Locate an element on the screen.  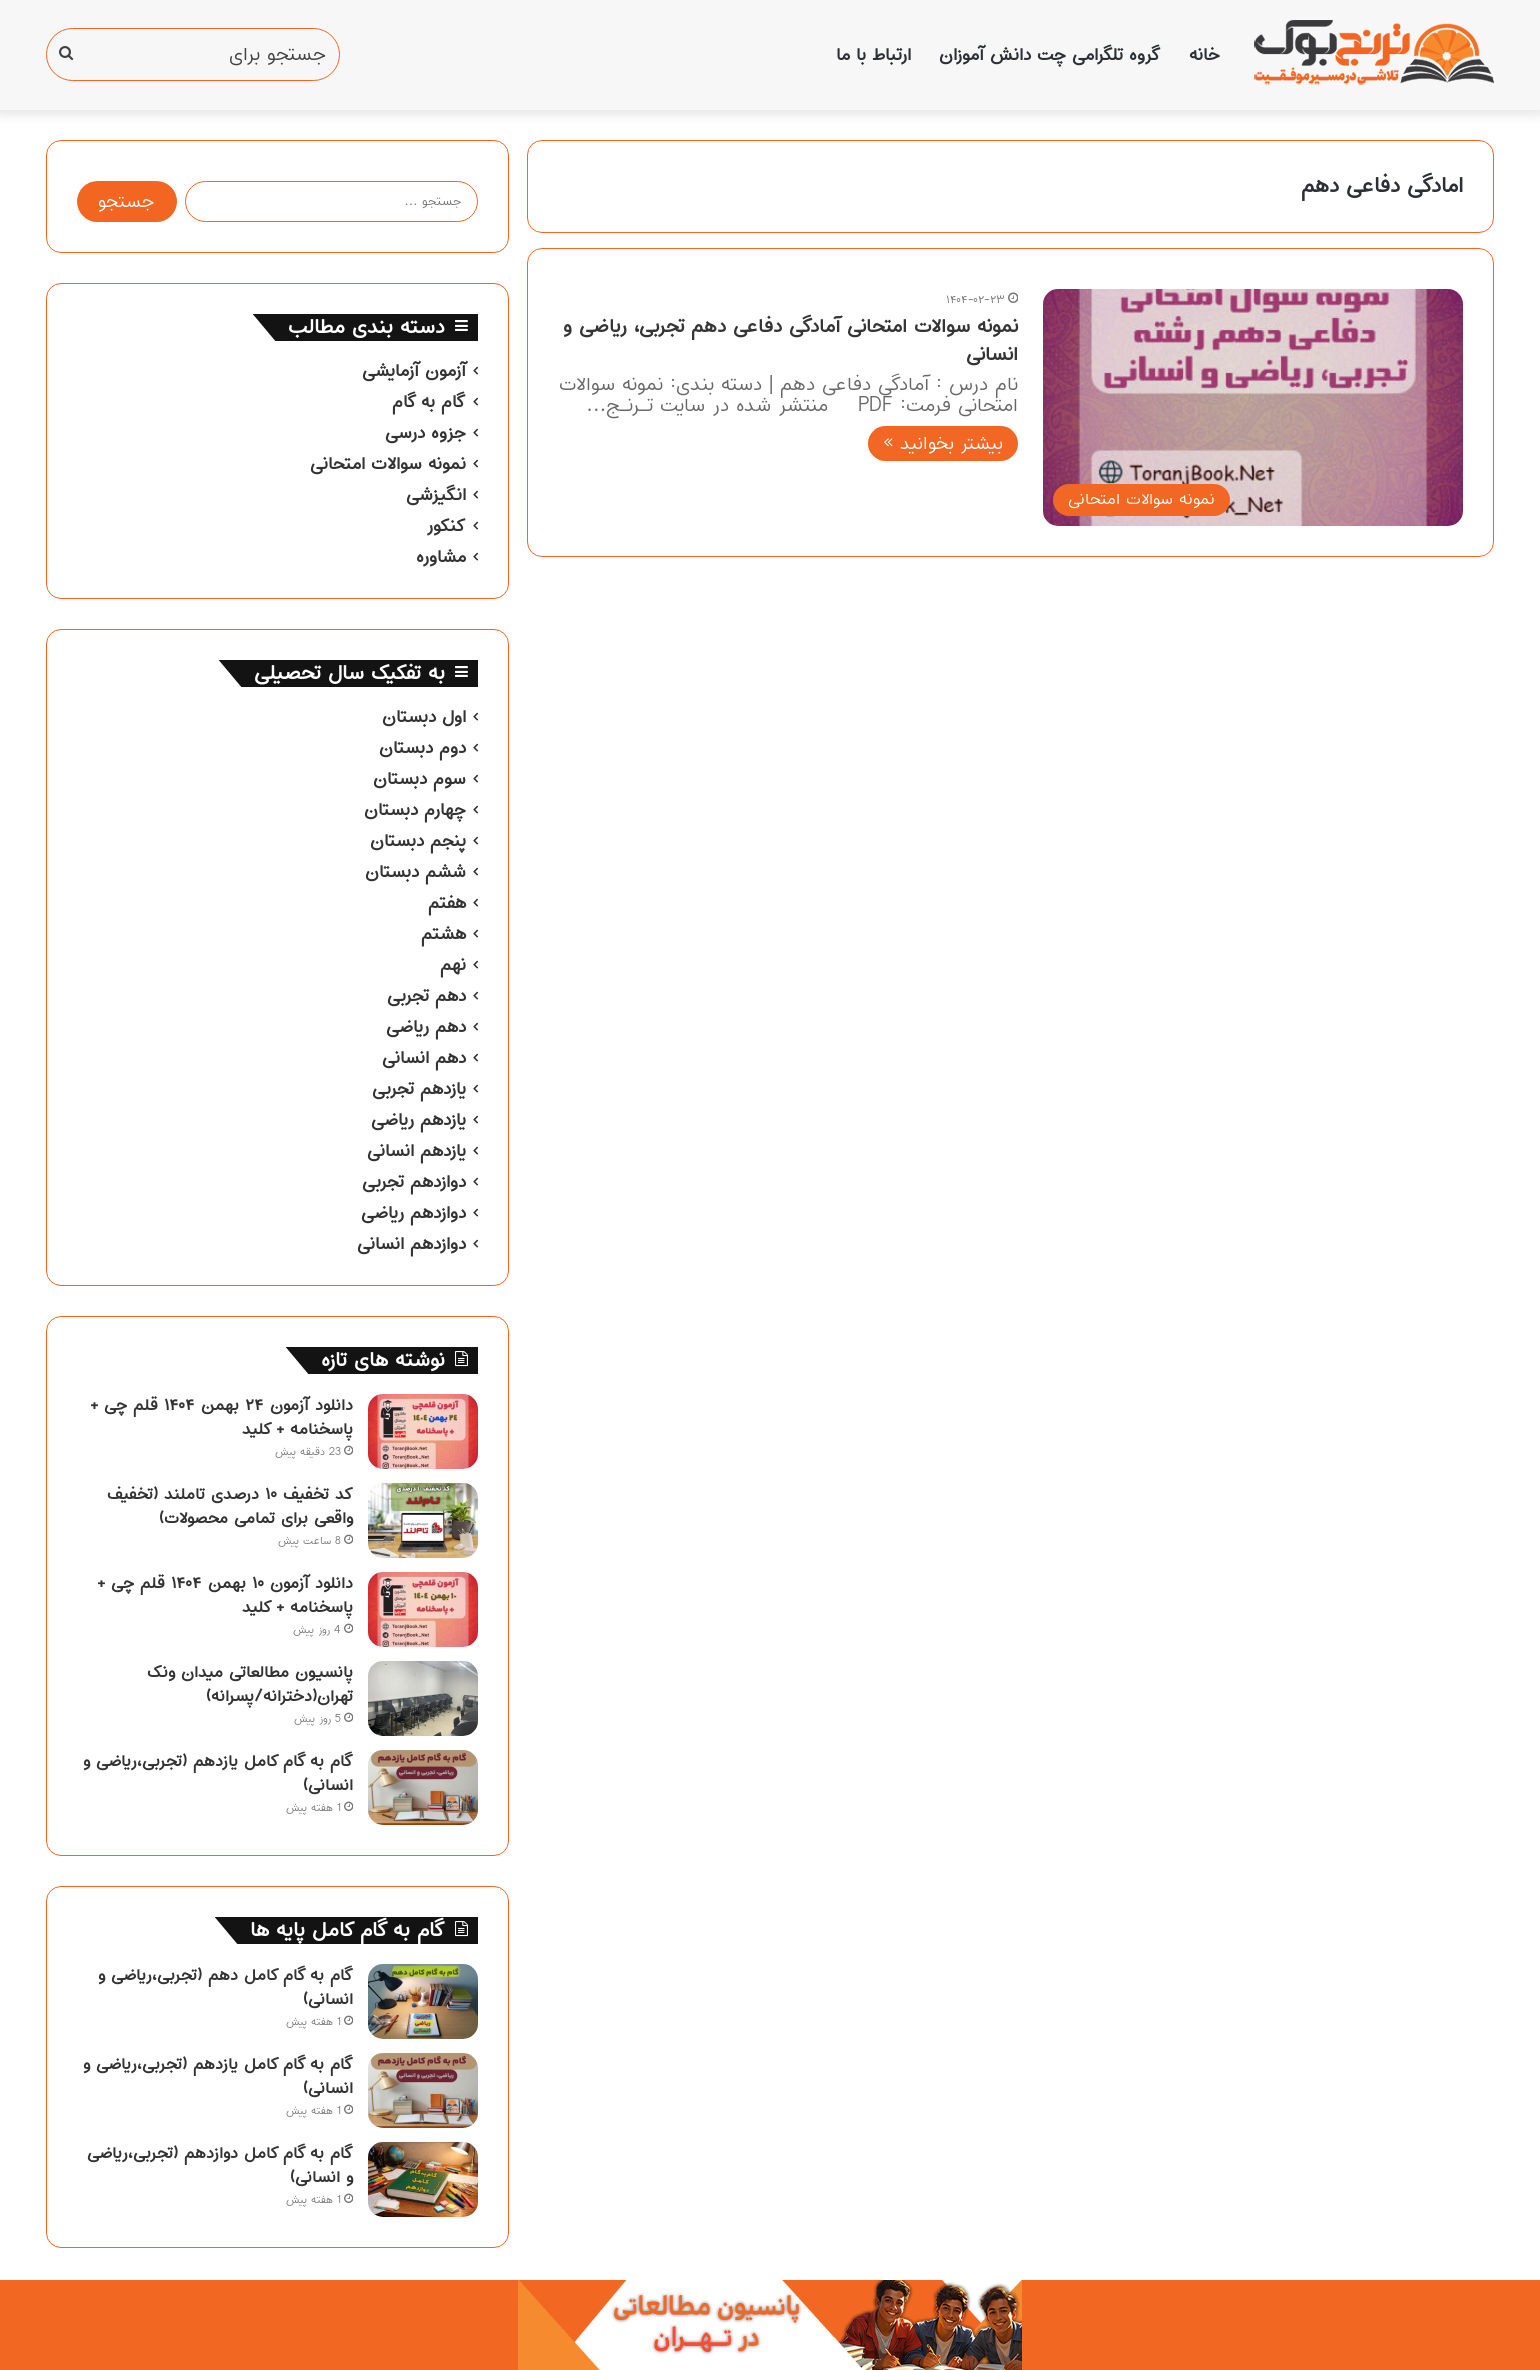
جزوه درسی is located at coordinates (425, 433).